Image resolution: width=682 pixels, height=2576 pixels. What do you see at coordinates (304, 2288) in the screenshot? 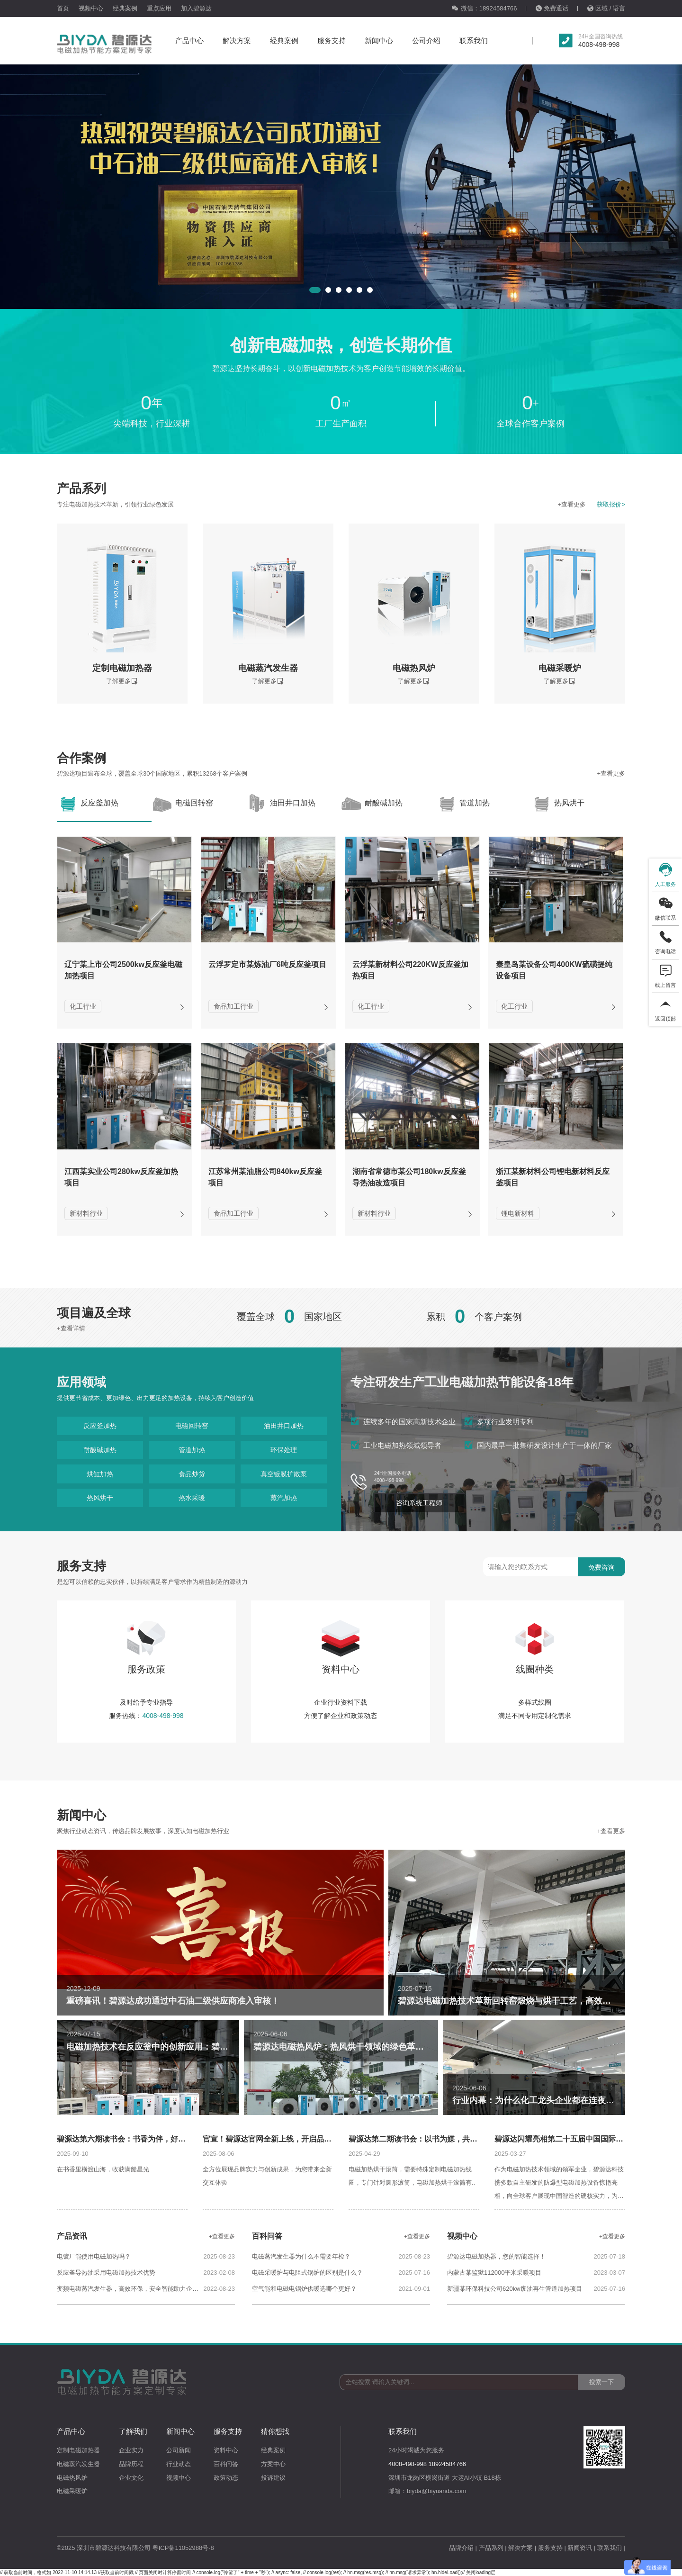
I see `空气能和电磁电锅炉供暖选哪个更好？` at bounding box center [304, 2288].